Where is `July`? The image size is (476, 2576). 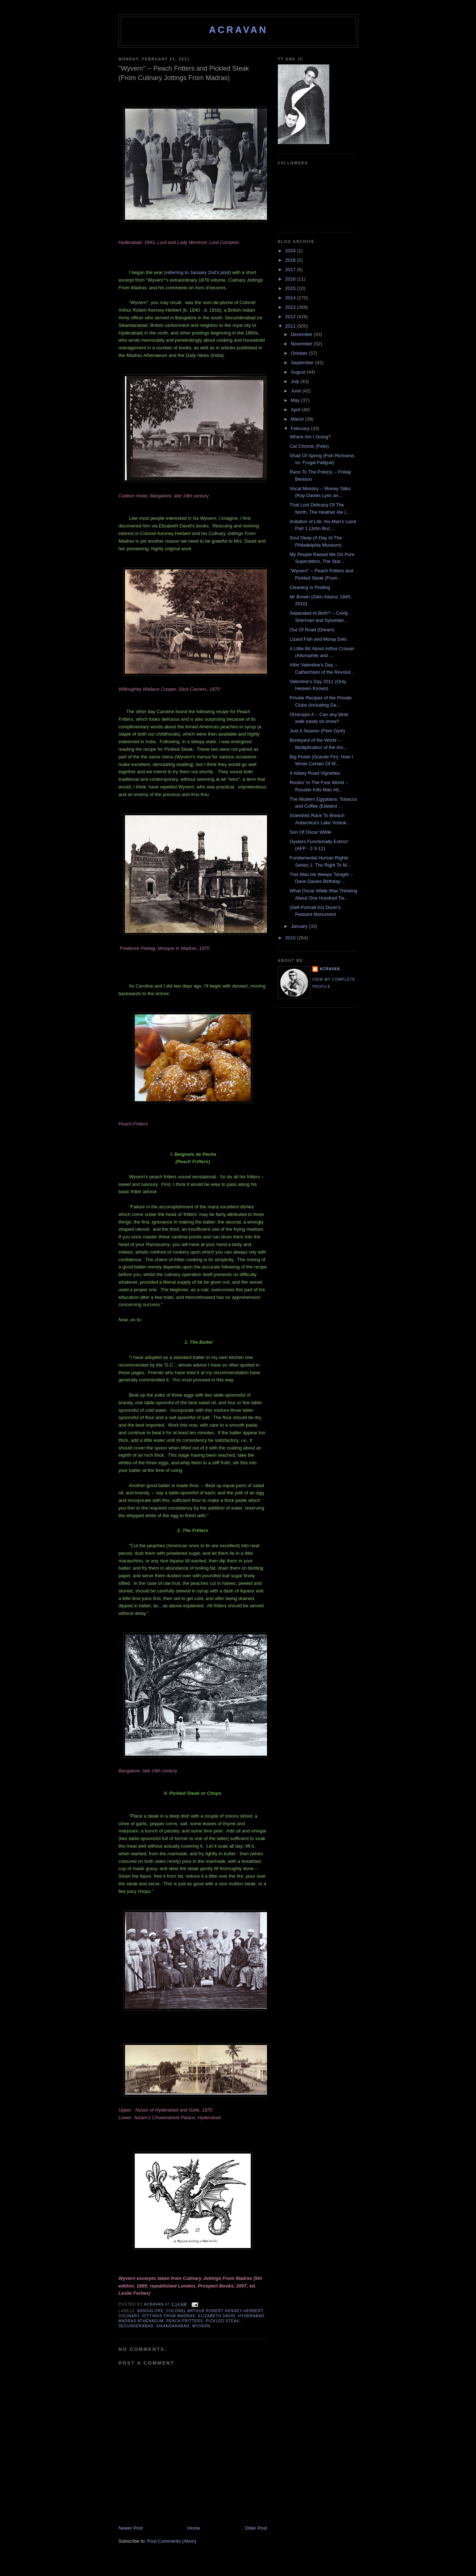
July is located at coordinates (296, 381).